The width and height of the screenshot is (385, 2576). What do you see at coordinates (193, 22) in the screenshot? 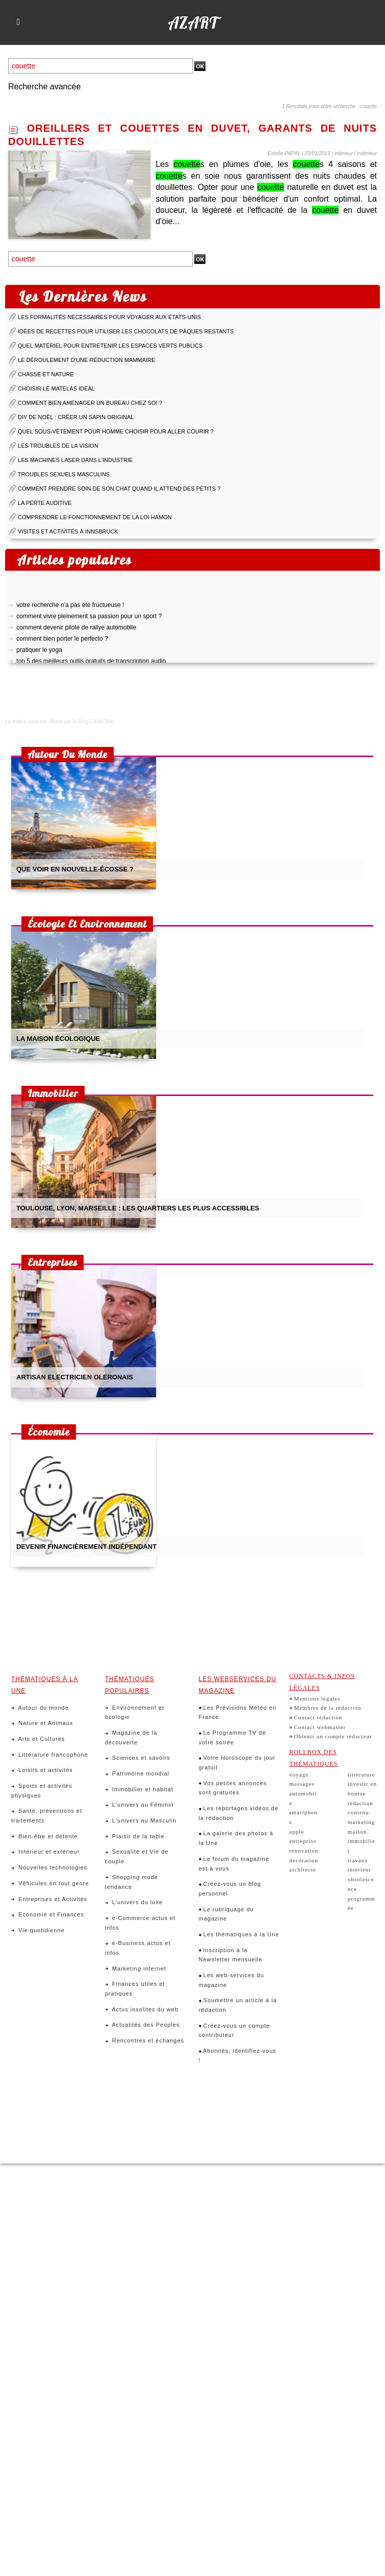
I see `Azart` at bounding box center [193, 22].